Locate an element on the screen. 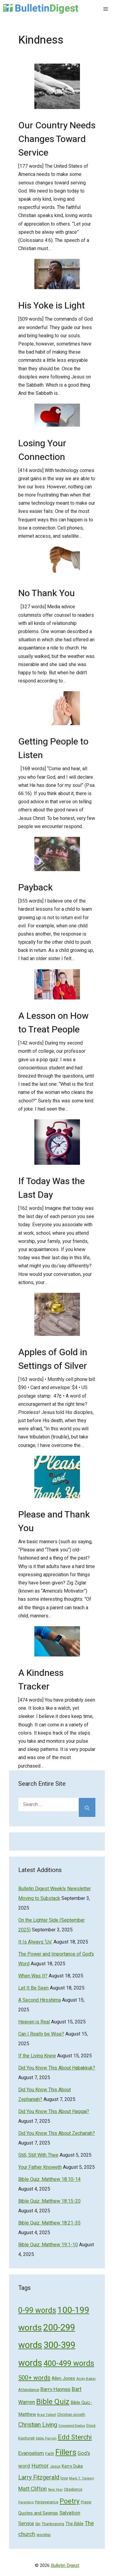 The image size is (114, 2576). New Year [New Year (40 items)] is located at coordinates (55, 2489).